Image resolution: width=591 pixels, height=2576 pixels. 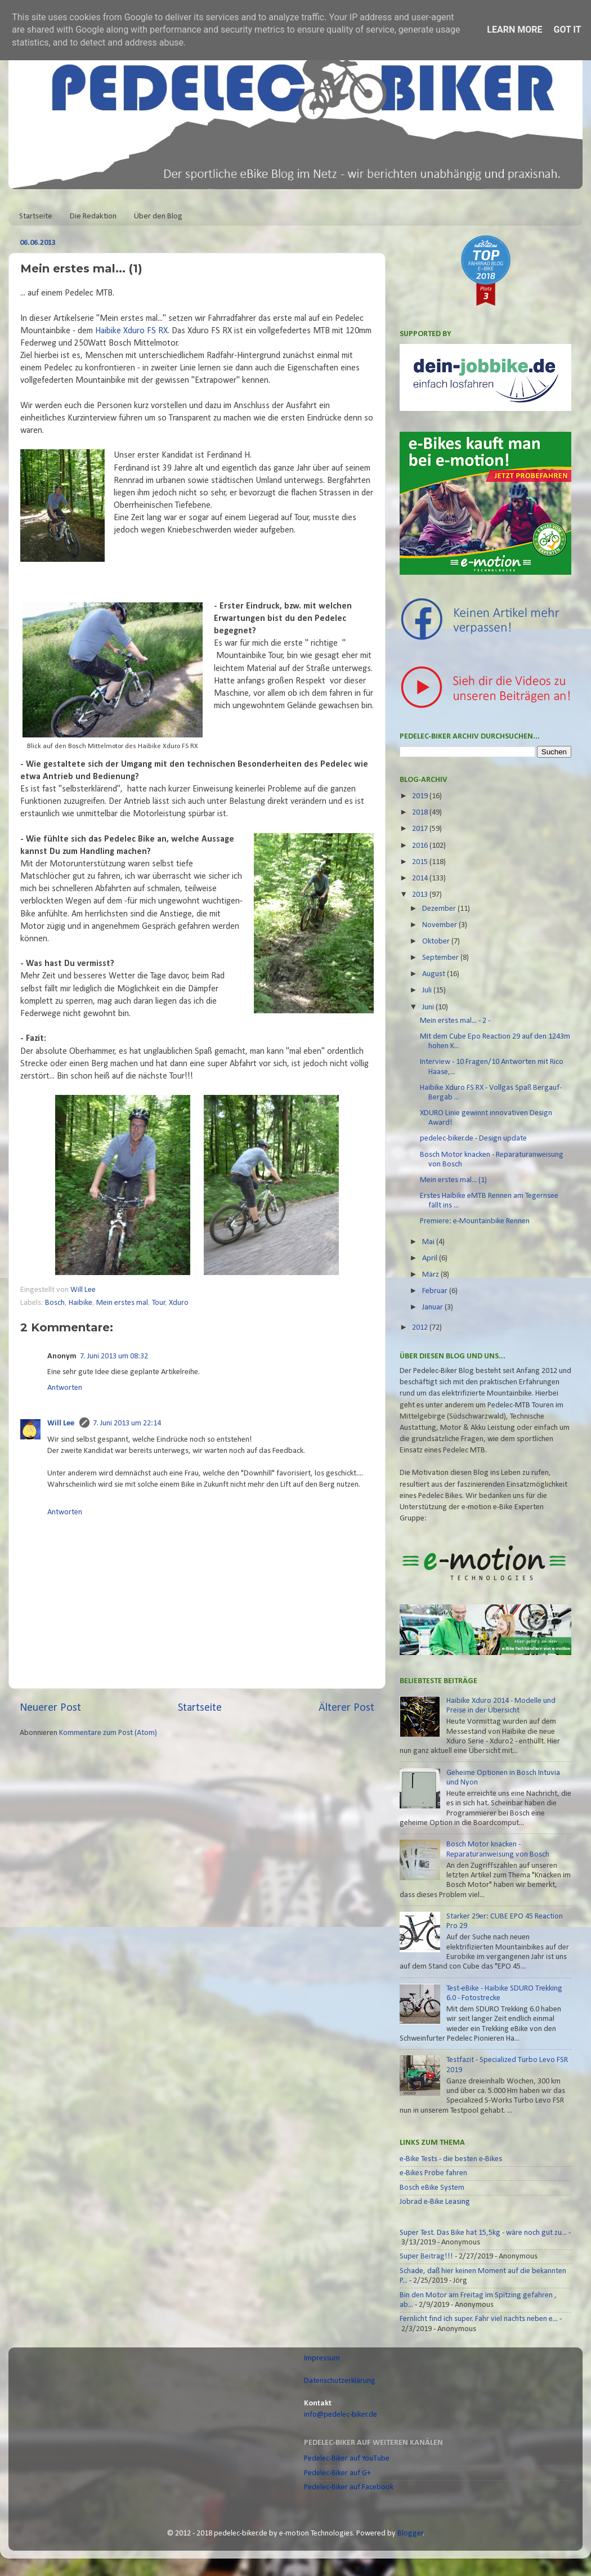 What do you see at coordinates (179, 1303) in the screenshot?
I see `Xduro` at bounding box center [179, 1303].